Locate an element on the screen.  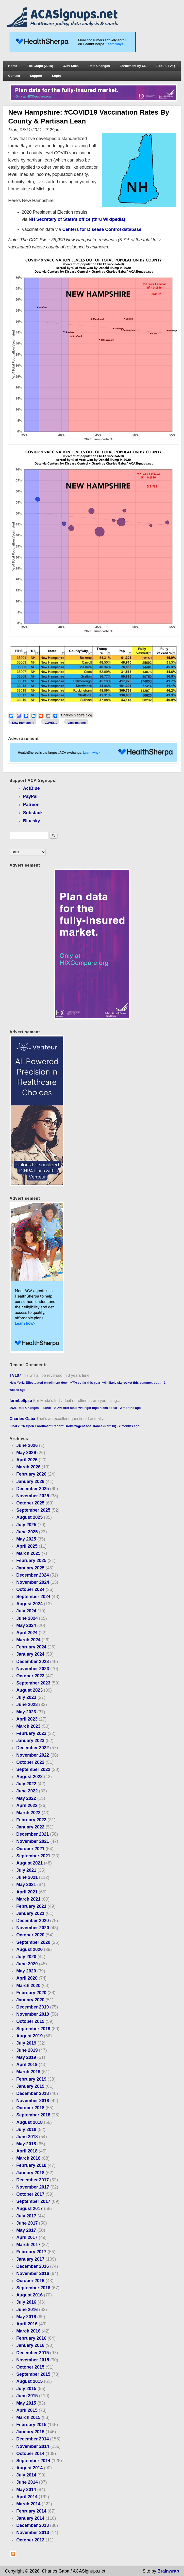
April 2024 is located at coordinates (26, 1632).